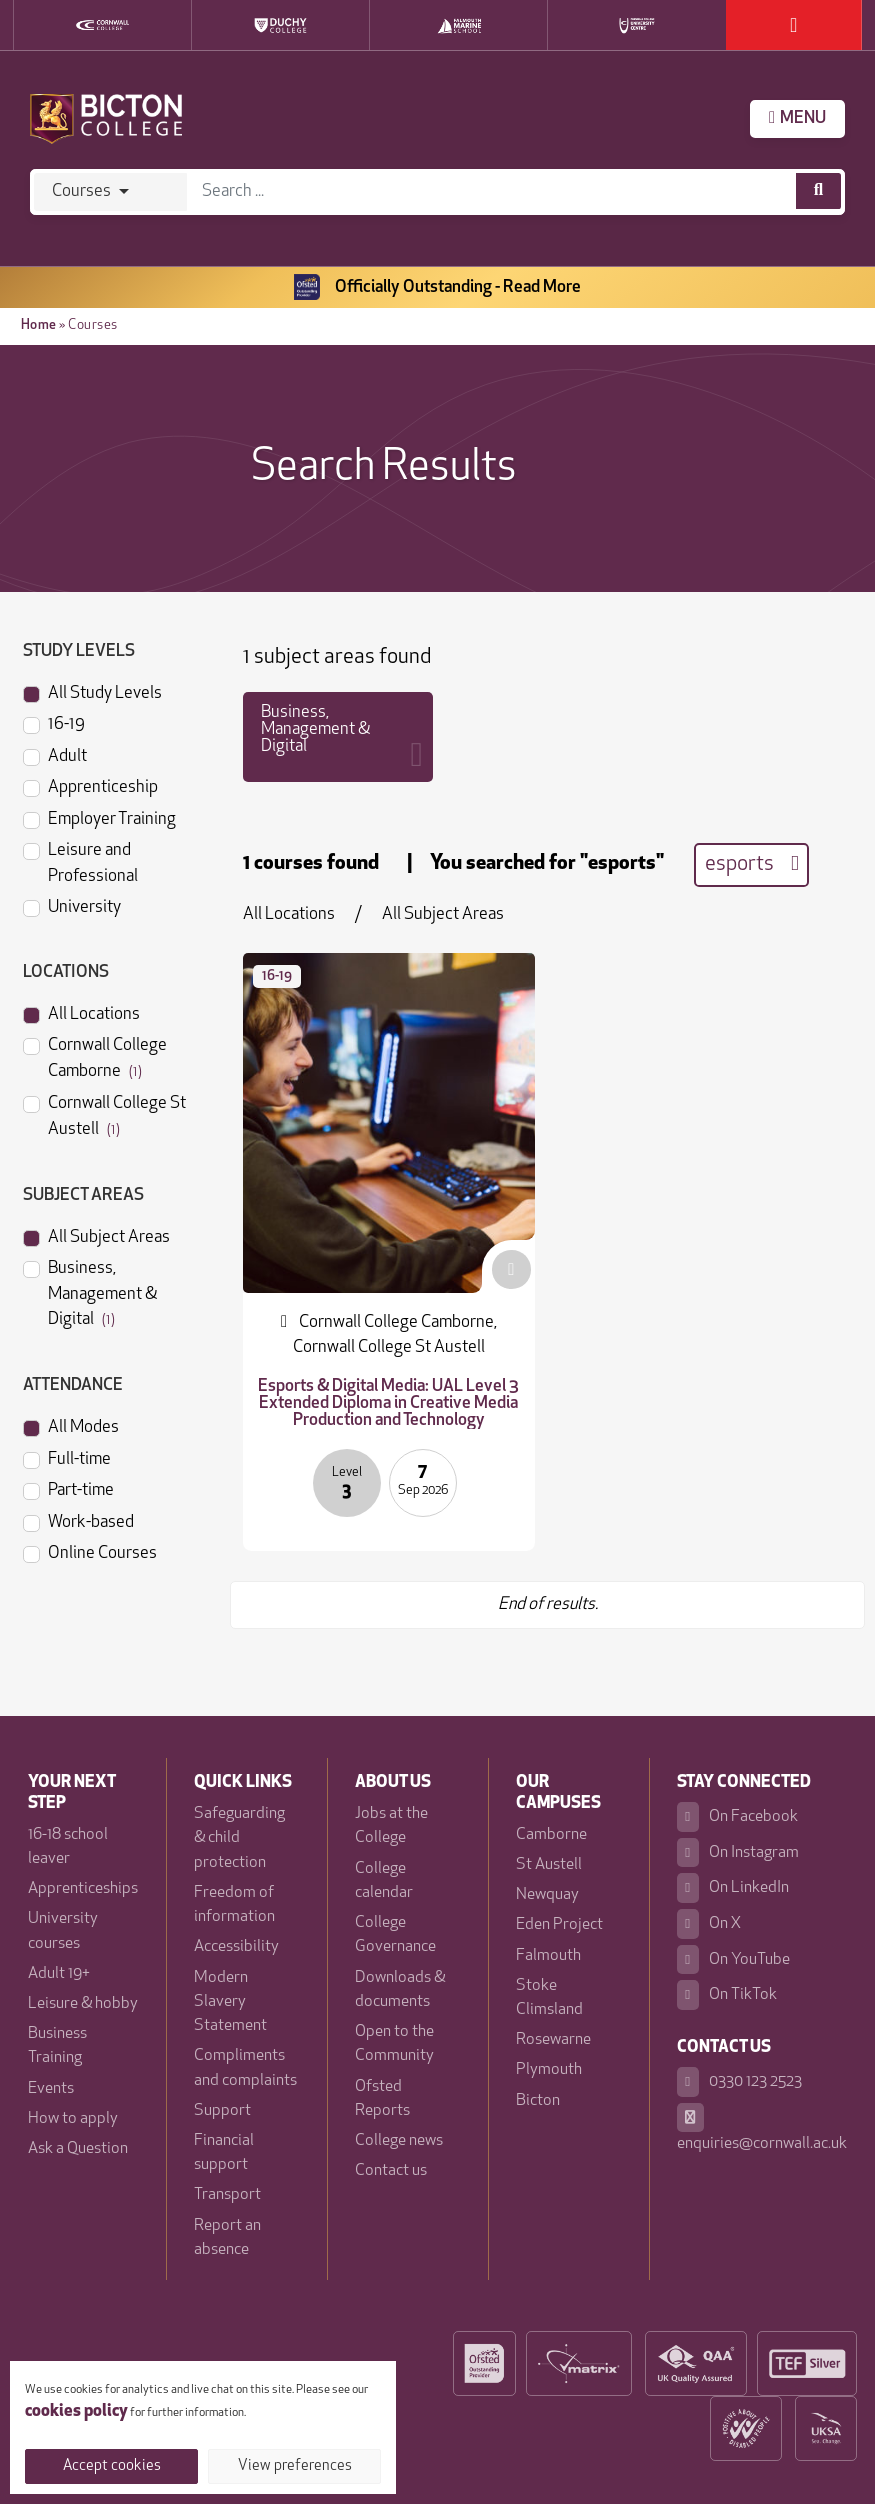  Describe the element at coordinates (739, 2082) in the screenshot. I see `0330 123 2523` at that location.